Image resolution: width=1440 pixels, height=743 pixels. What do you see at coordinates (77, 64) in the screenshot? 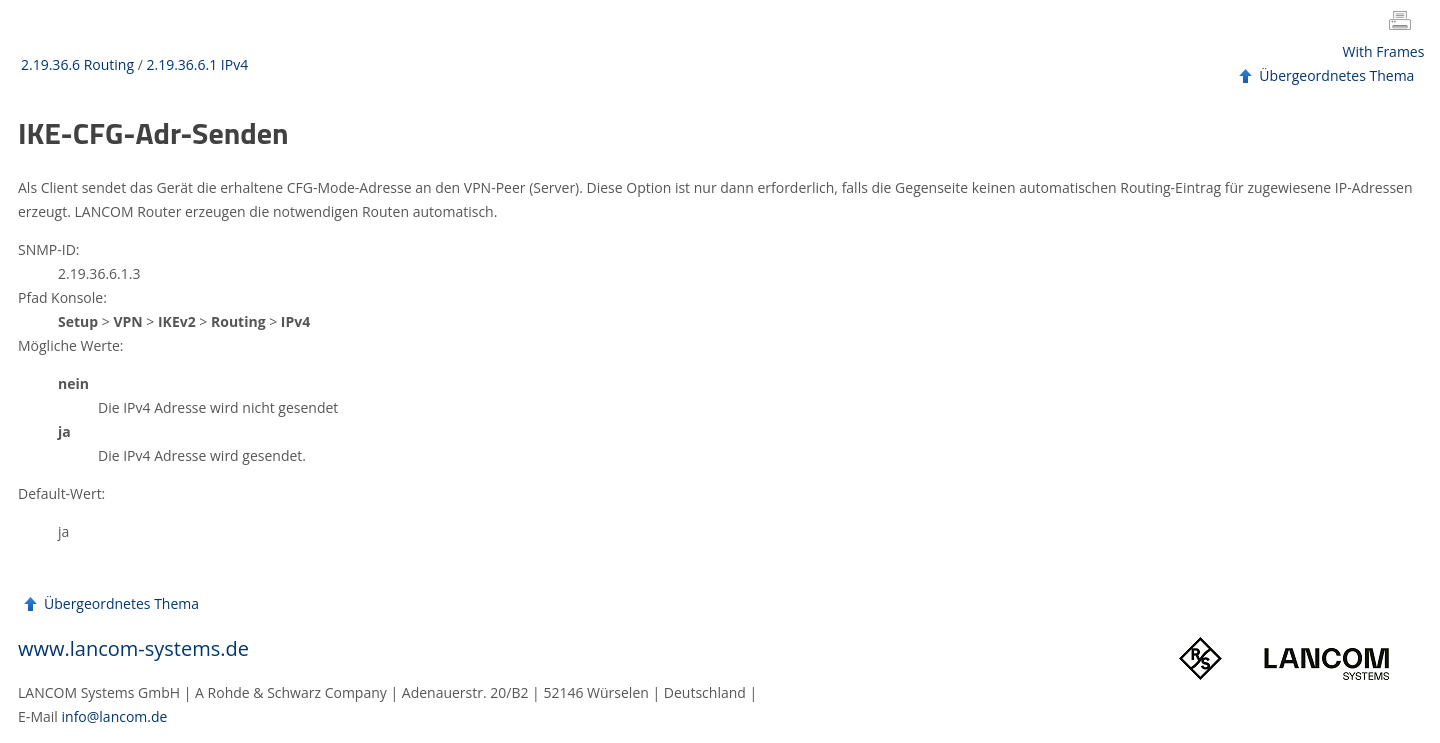
I see `2.19.36.6 Routing` at bounding box center [77, 64].